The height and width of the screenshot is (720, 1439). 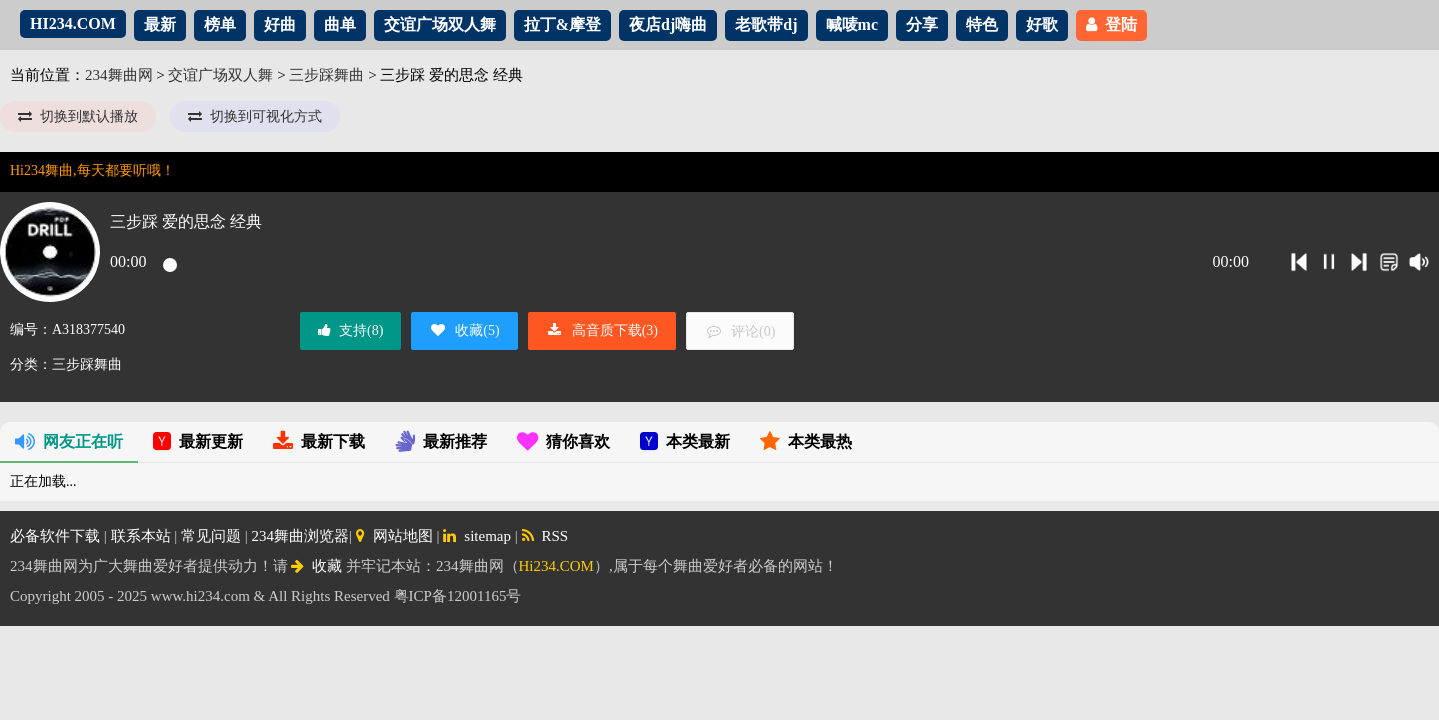 I want to click on 好曲, so click(x=280, y=24).